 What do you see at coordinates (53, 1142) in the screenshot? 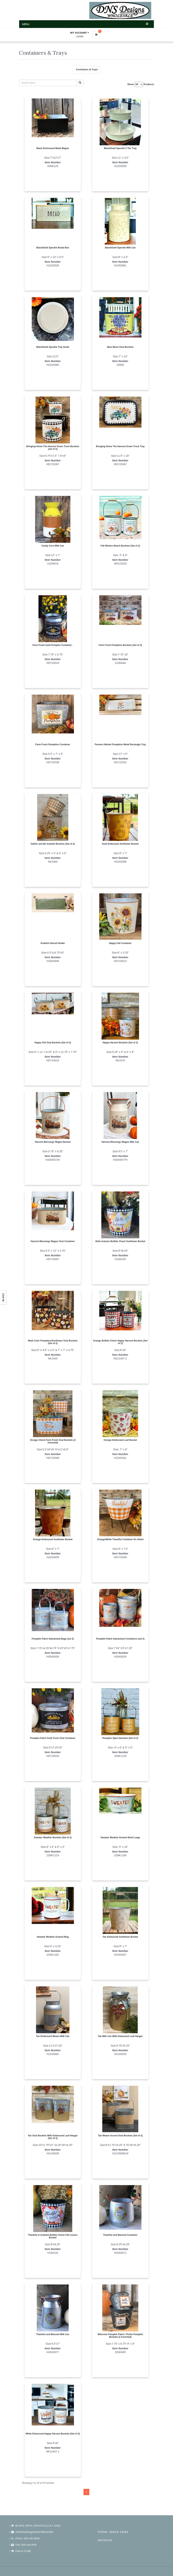
I see `Harvest Blessings Wagon Bucket` at bounding box center [53, 1142].